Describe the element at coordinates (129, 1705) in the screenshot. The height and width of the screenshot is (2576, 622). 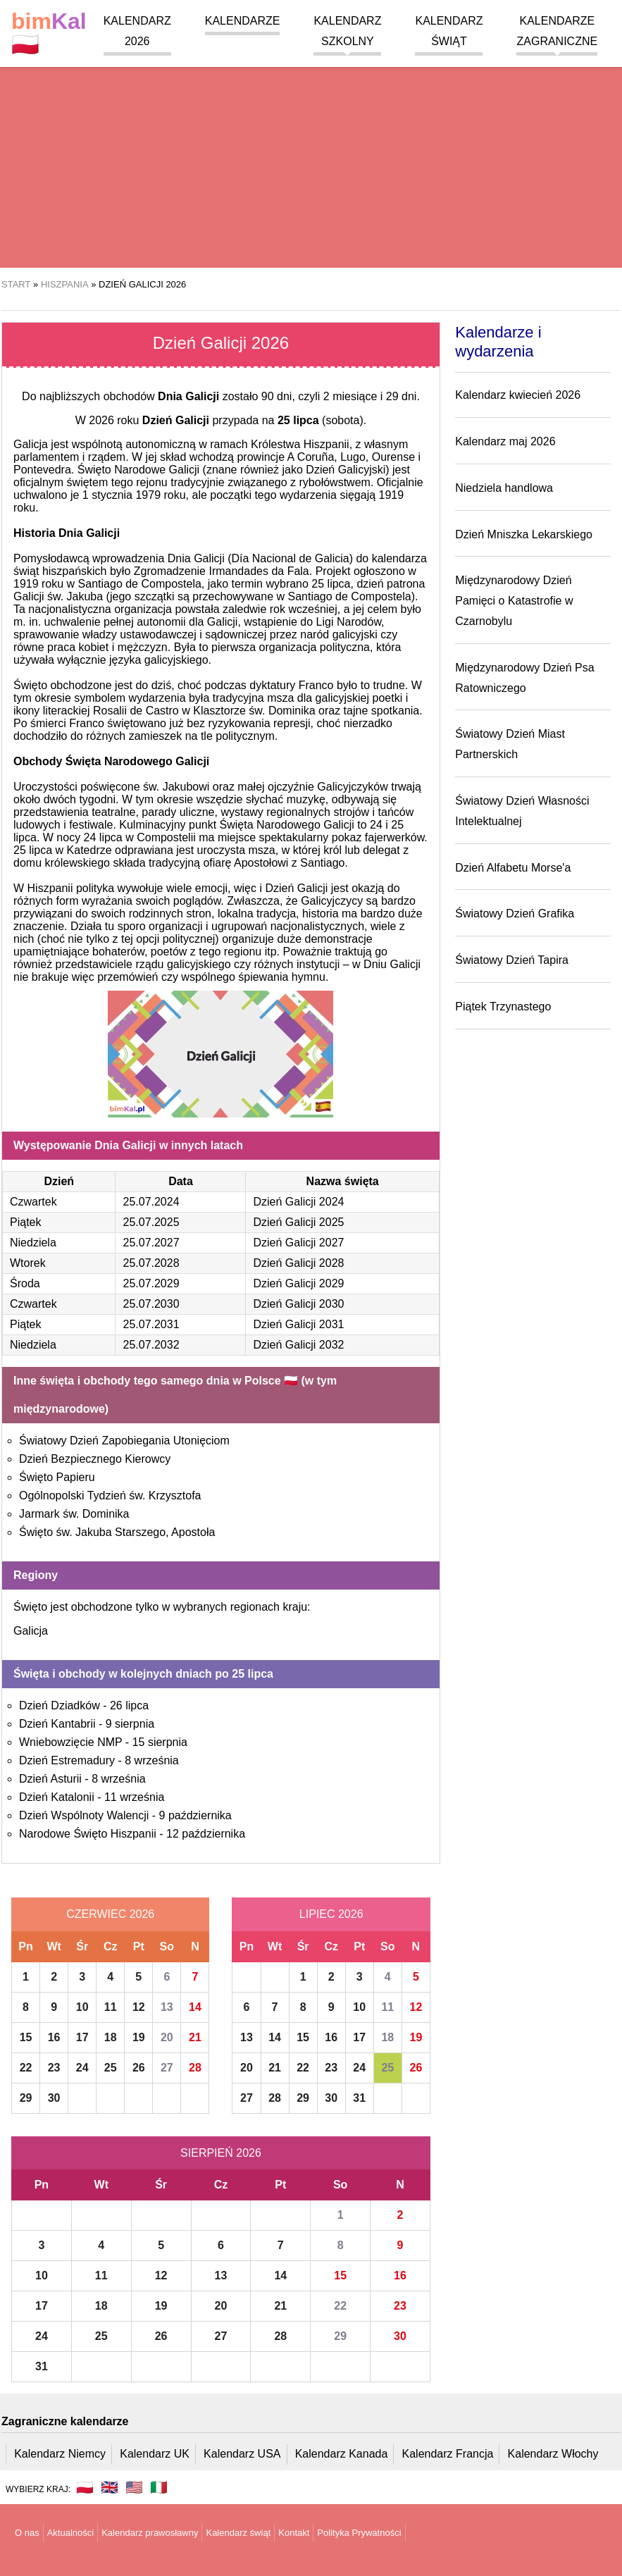
I see `26 lipca` at that location.